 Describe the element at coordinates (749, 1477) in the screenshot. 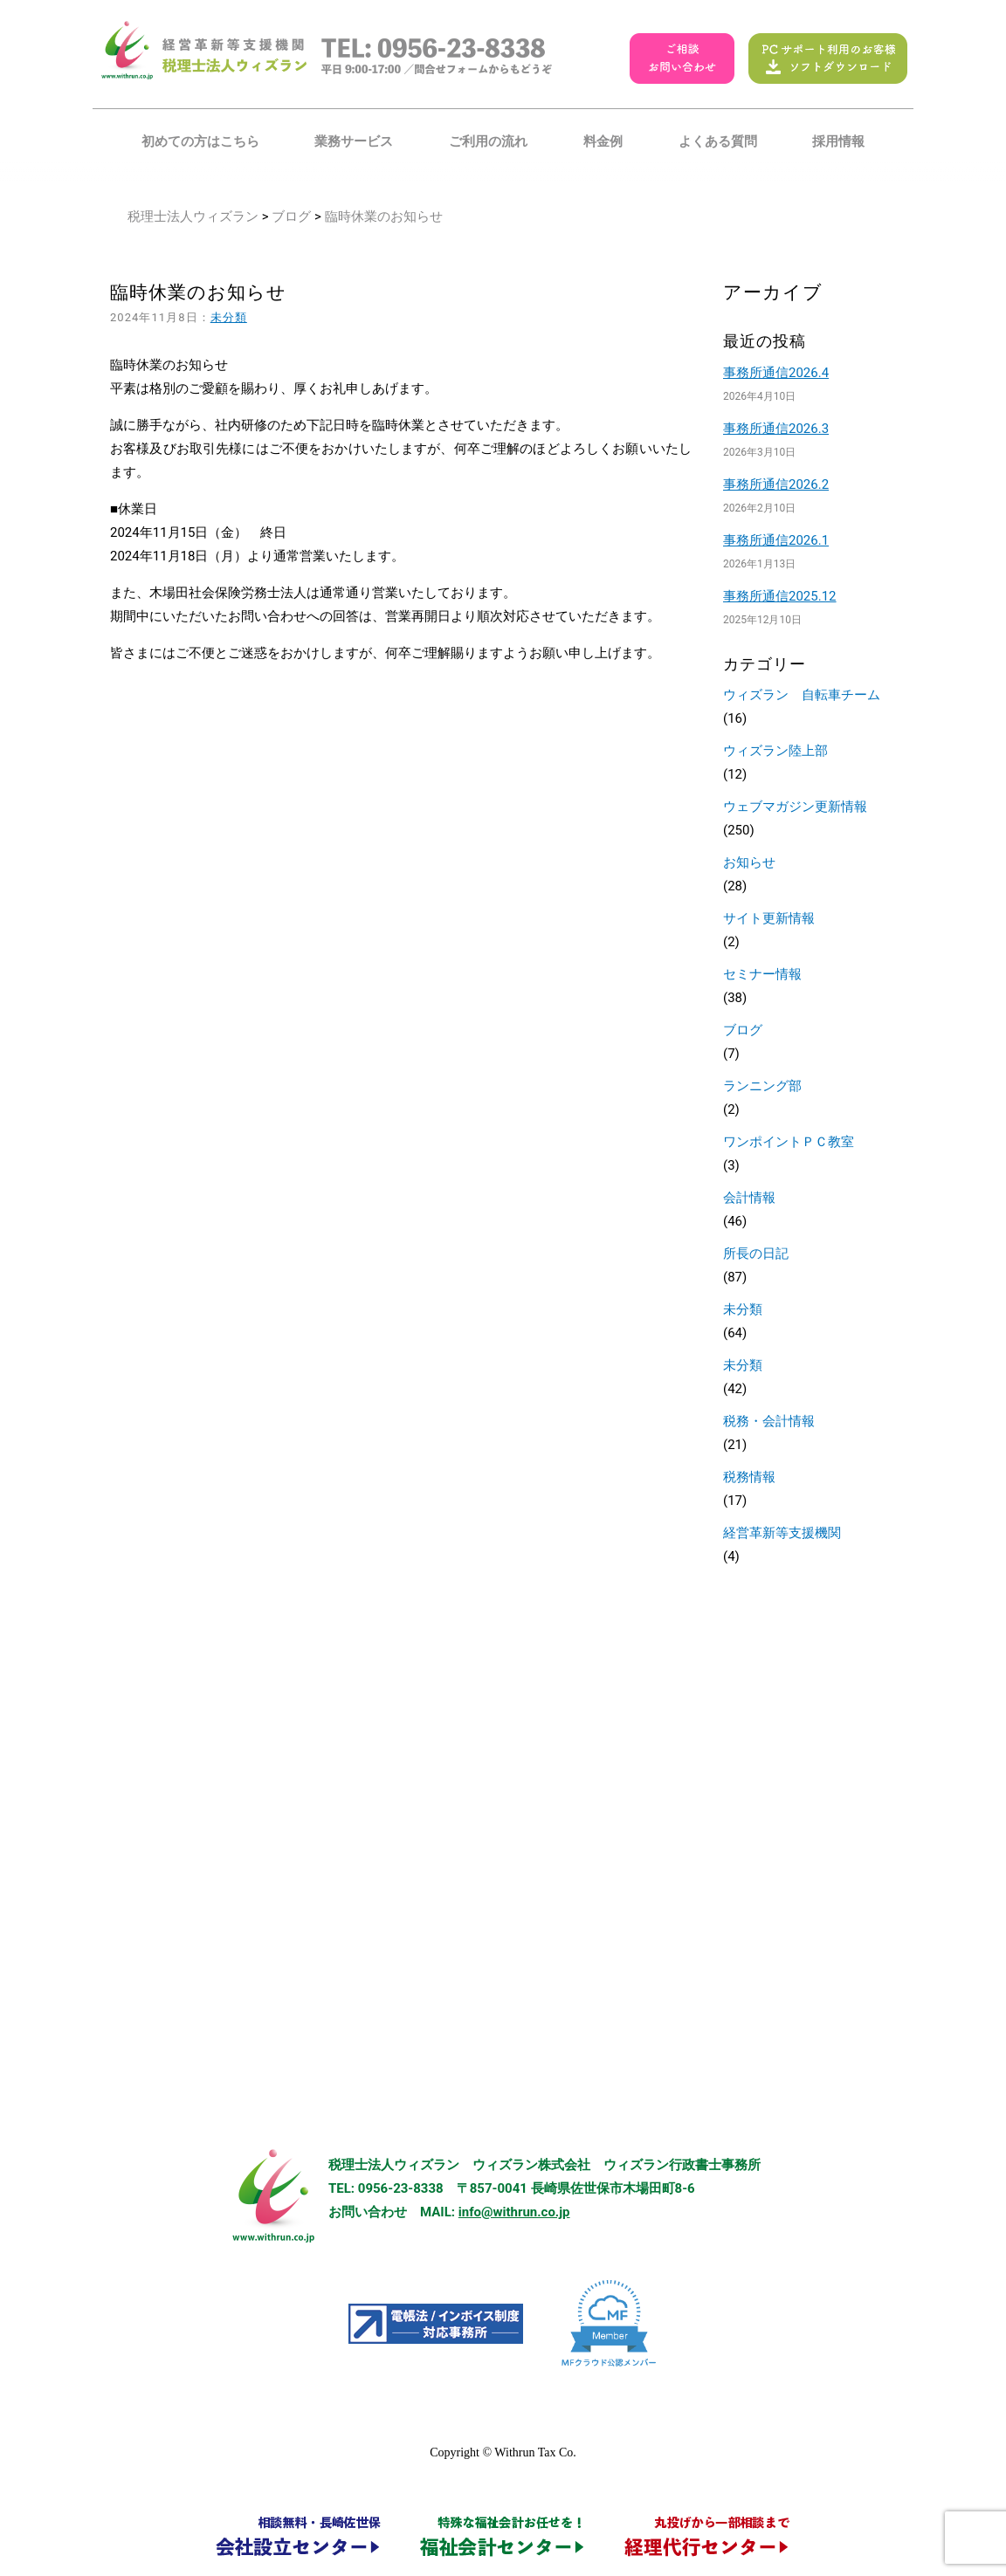

I see `税務情報` at that location.